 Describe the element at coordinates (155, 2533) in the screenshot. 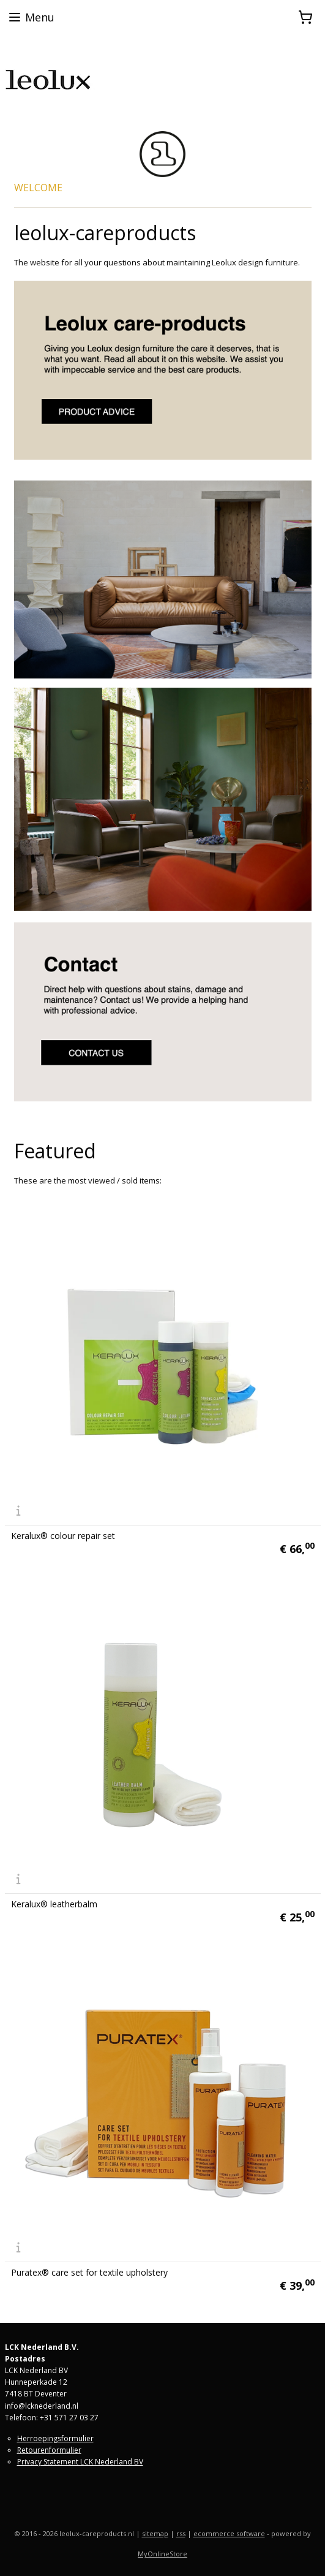

I see `sitemap` at that location.